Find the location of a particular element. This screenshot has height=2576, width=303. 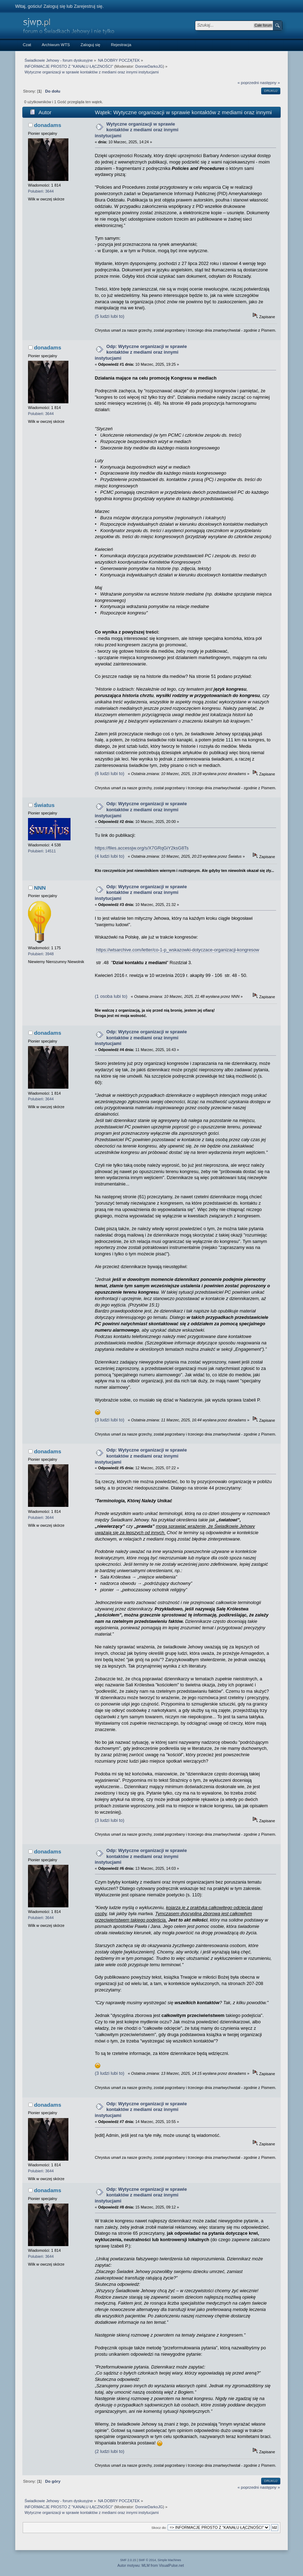

Zaloguj się is located at coordinates (54, 6).